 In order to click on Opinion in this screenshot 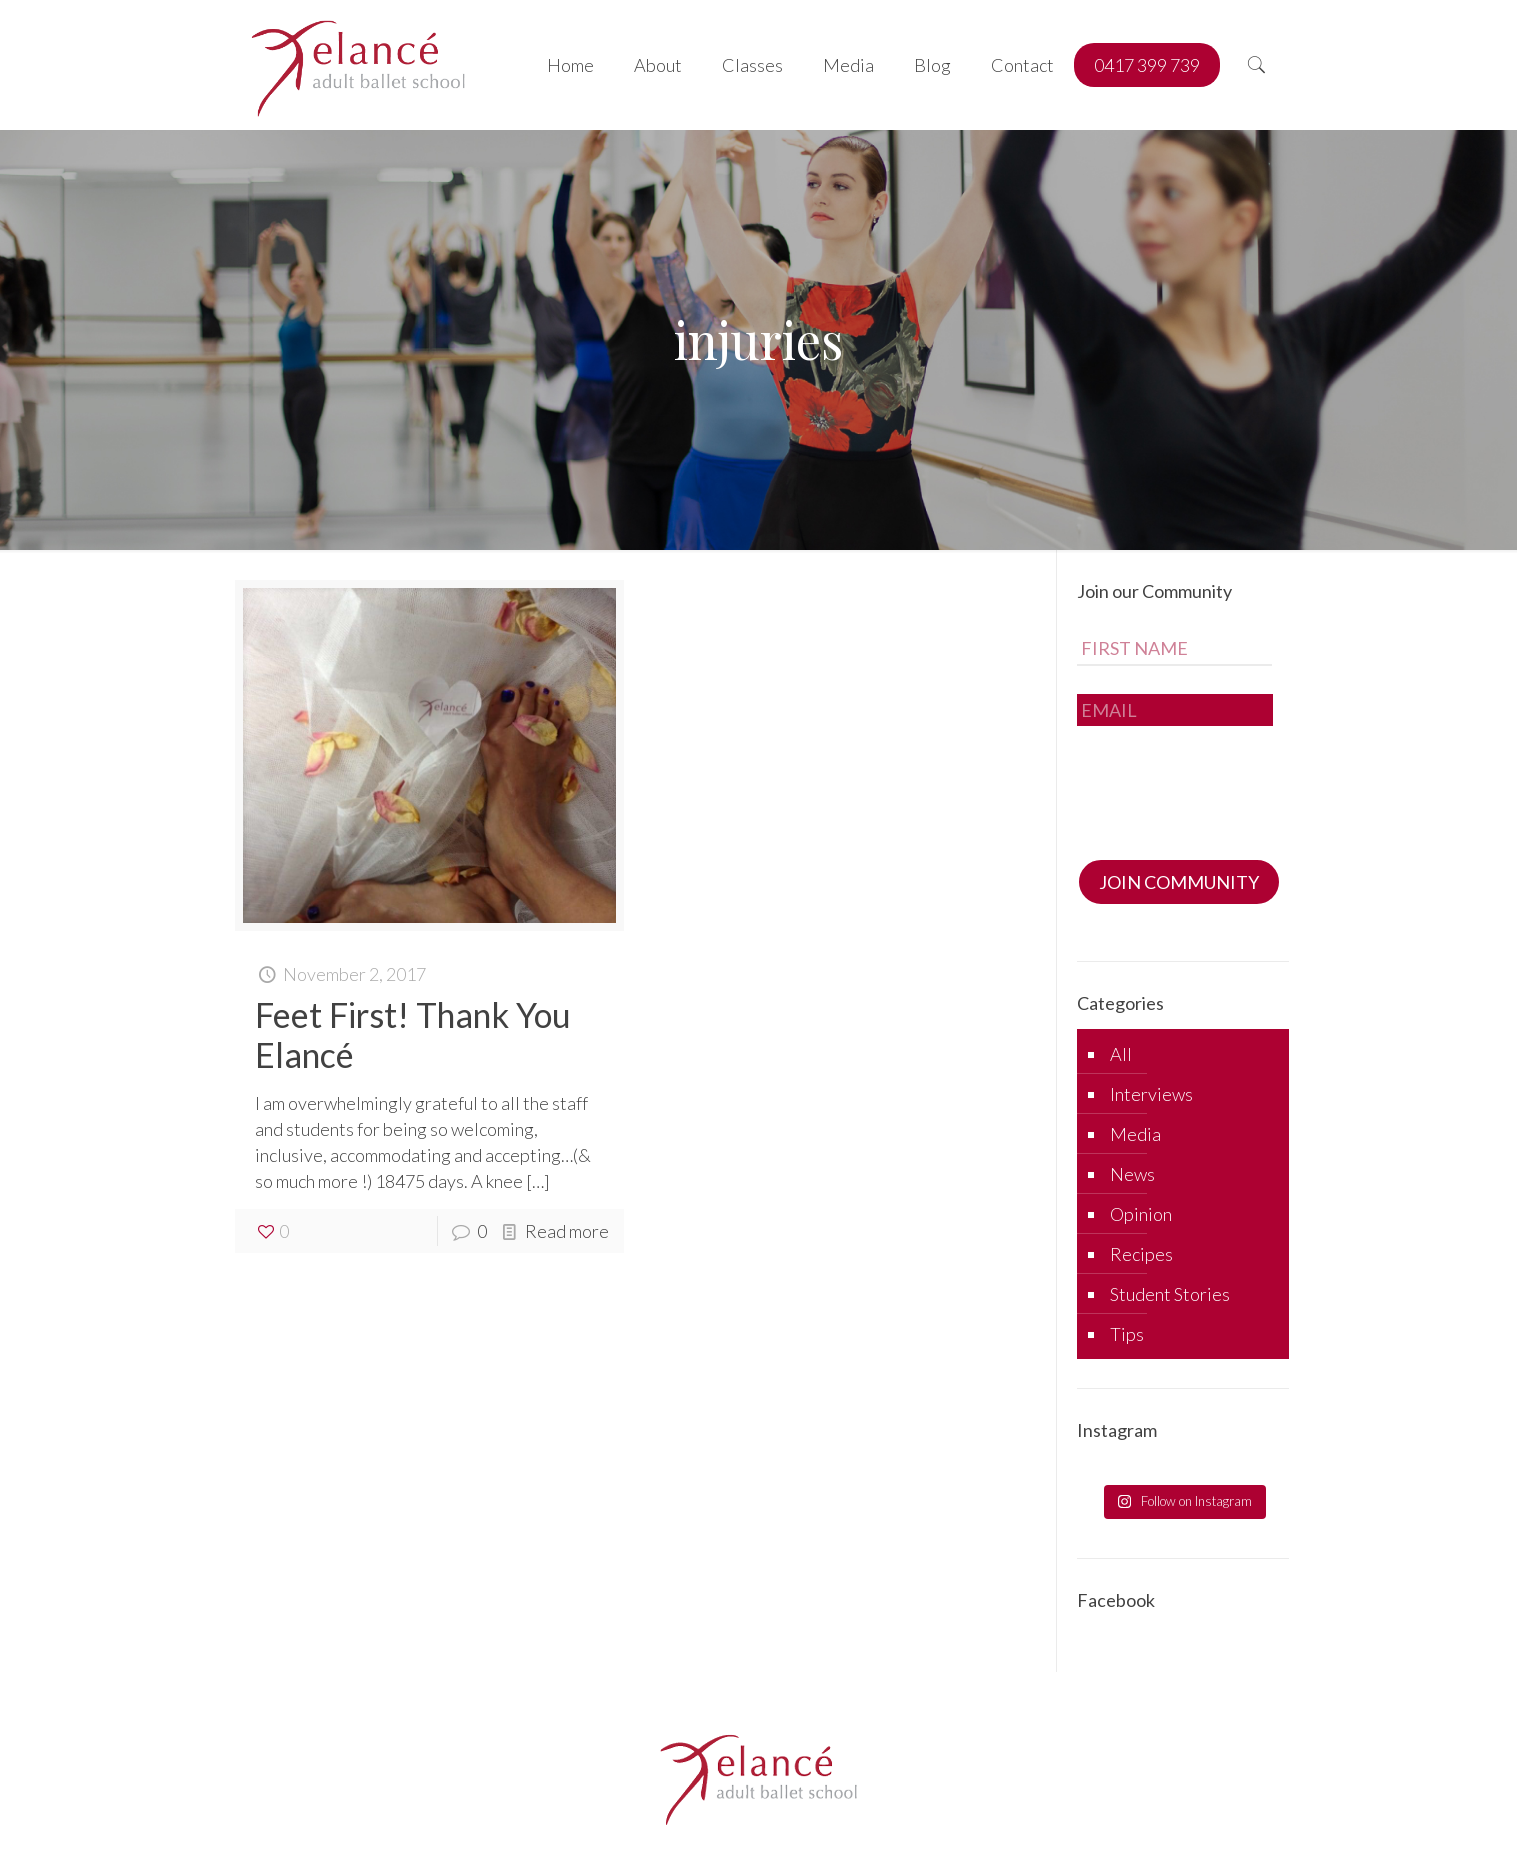, I will do `click(1141, 1214)`.